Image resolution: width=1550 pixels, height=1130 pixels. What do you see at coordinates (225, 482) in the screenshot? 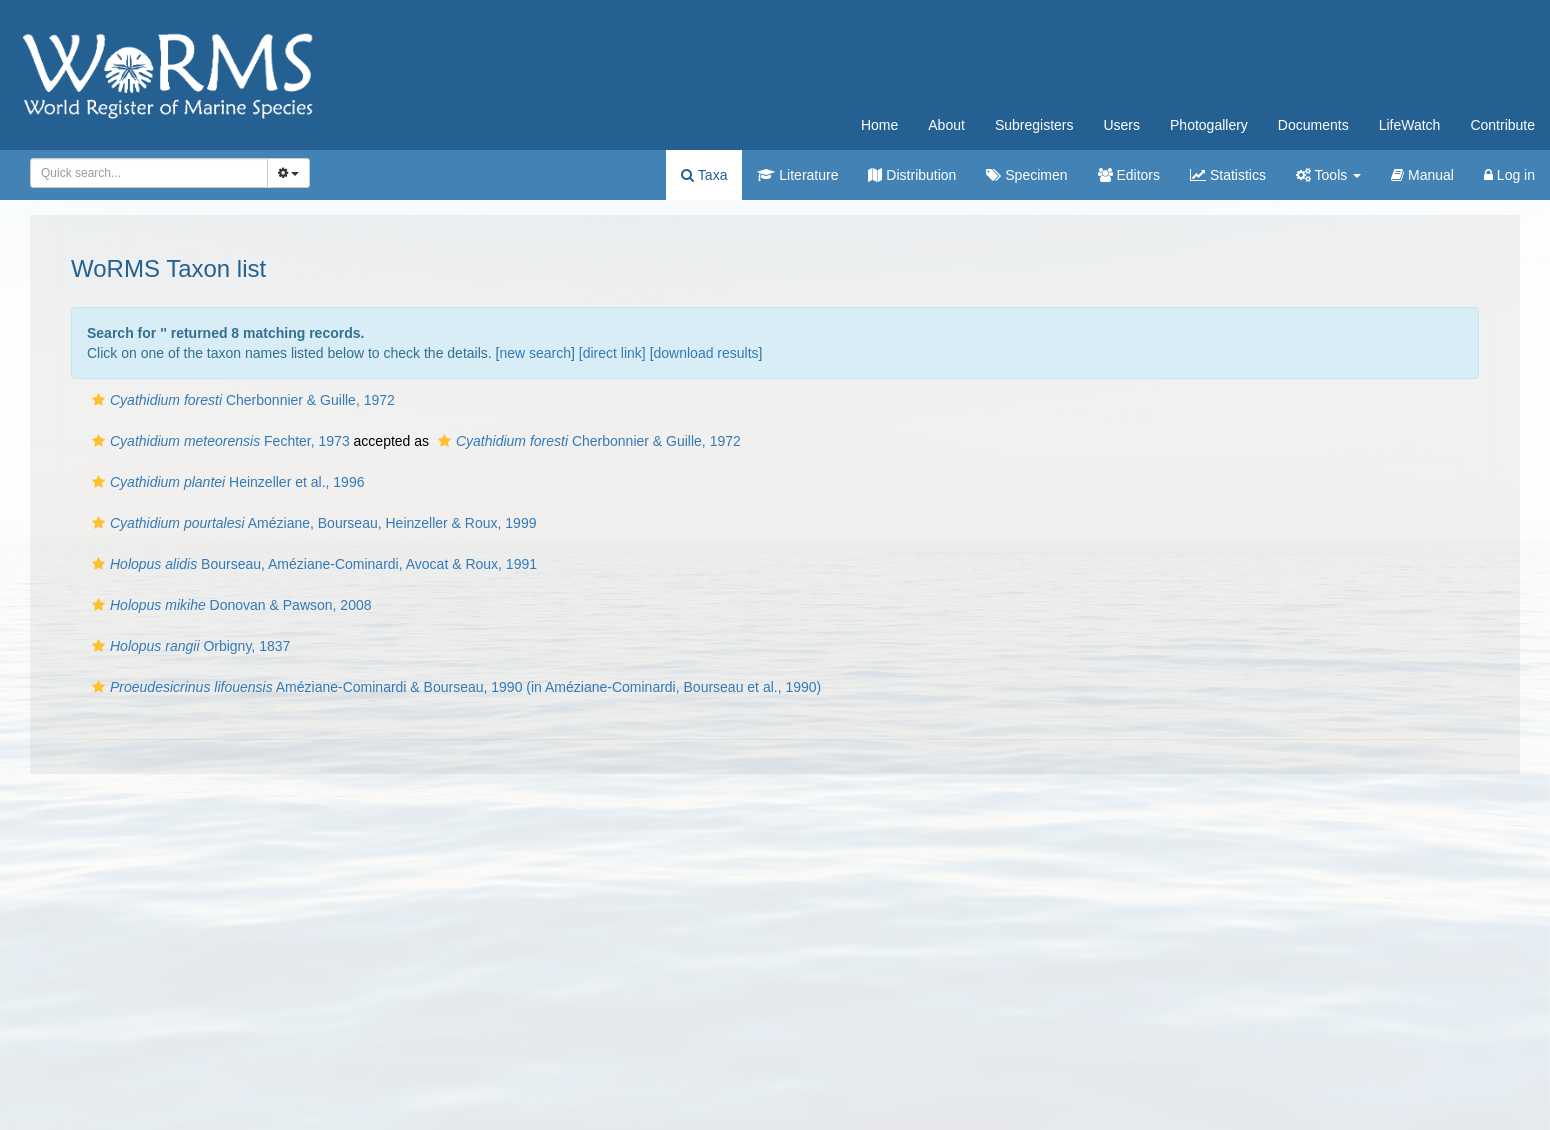
I see `Heinzeller et al., 1996` at bounding box center [225, 482].